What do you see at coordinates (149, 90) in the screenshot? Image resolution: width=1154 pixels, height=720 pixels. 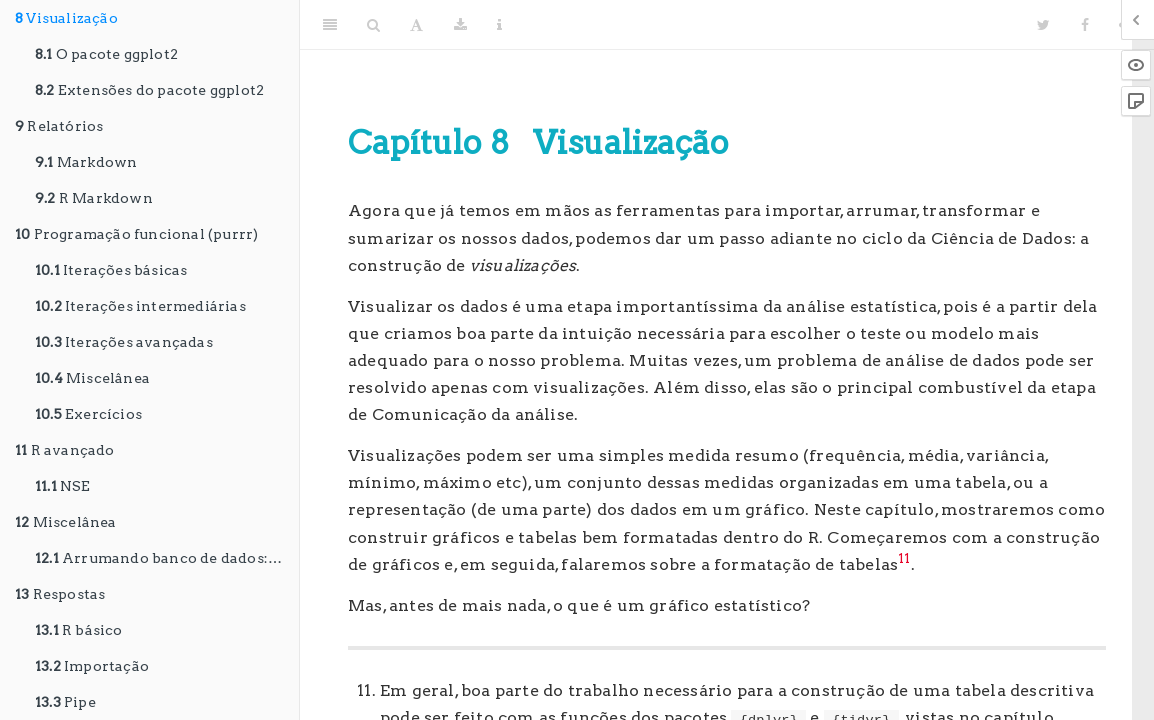 I see `Extensões do pacote ggplot2` at bounding box center [149, 90].